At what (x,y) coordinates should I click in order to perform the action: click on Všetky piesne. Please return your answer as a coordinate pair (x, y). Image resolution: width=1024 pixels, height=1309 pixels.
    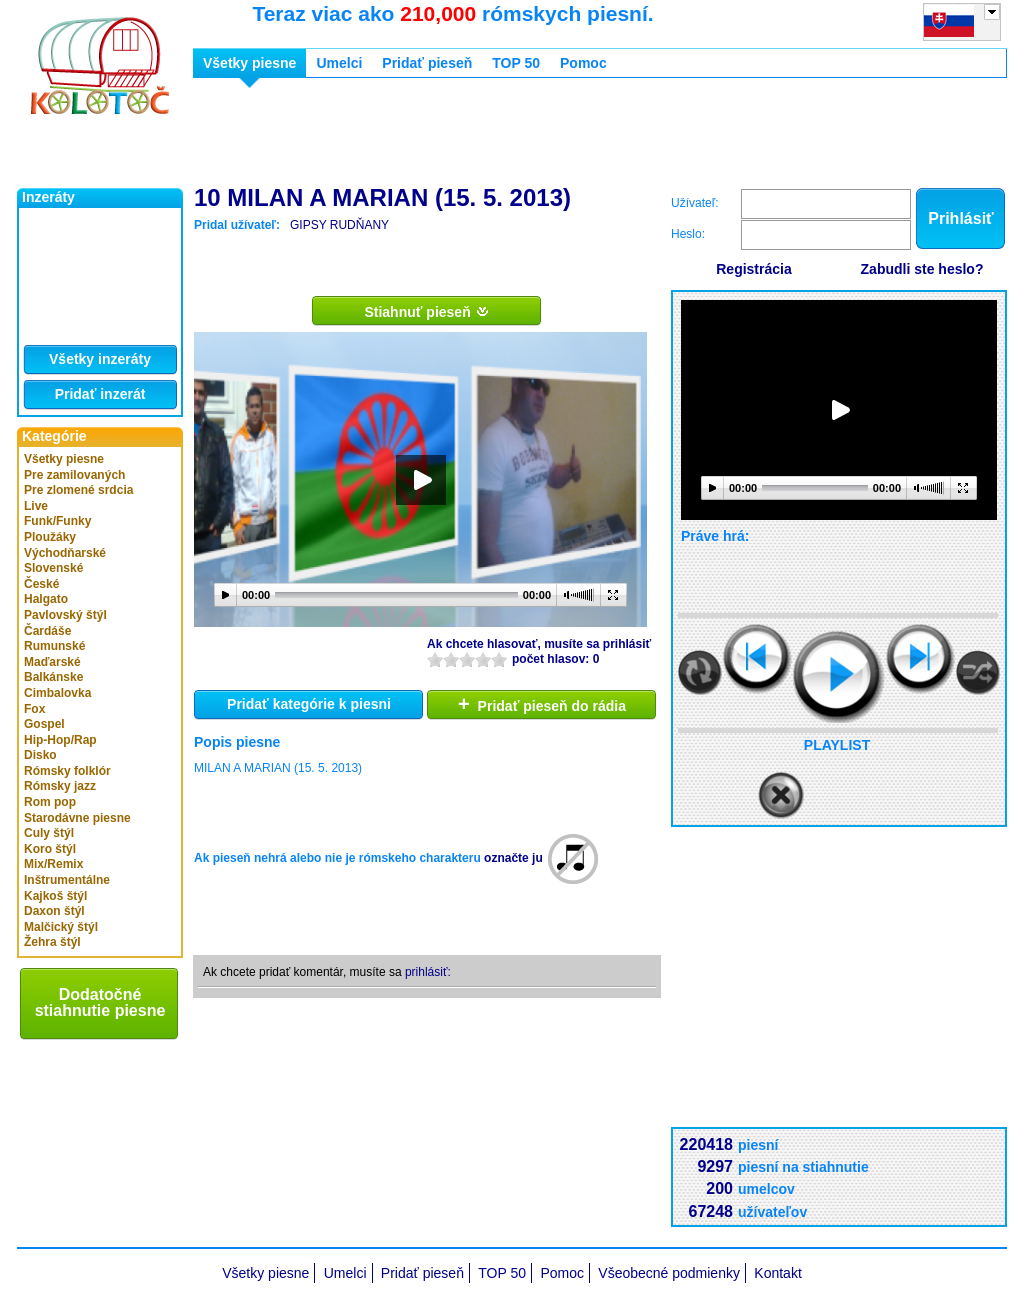
    Looking at the image, I should click on (64, 459).